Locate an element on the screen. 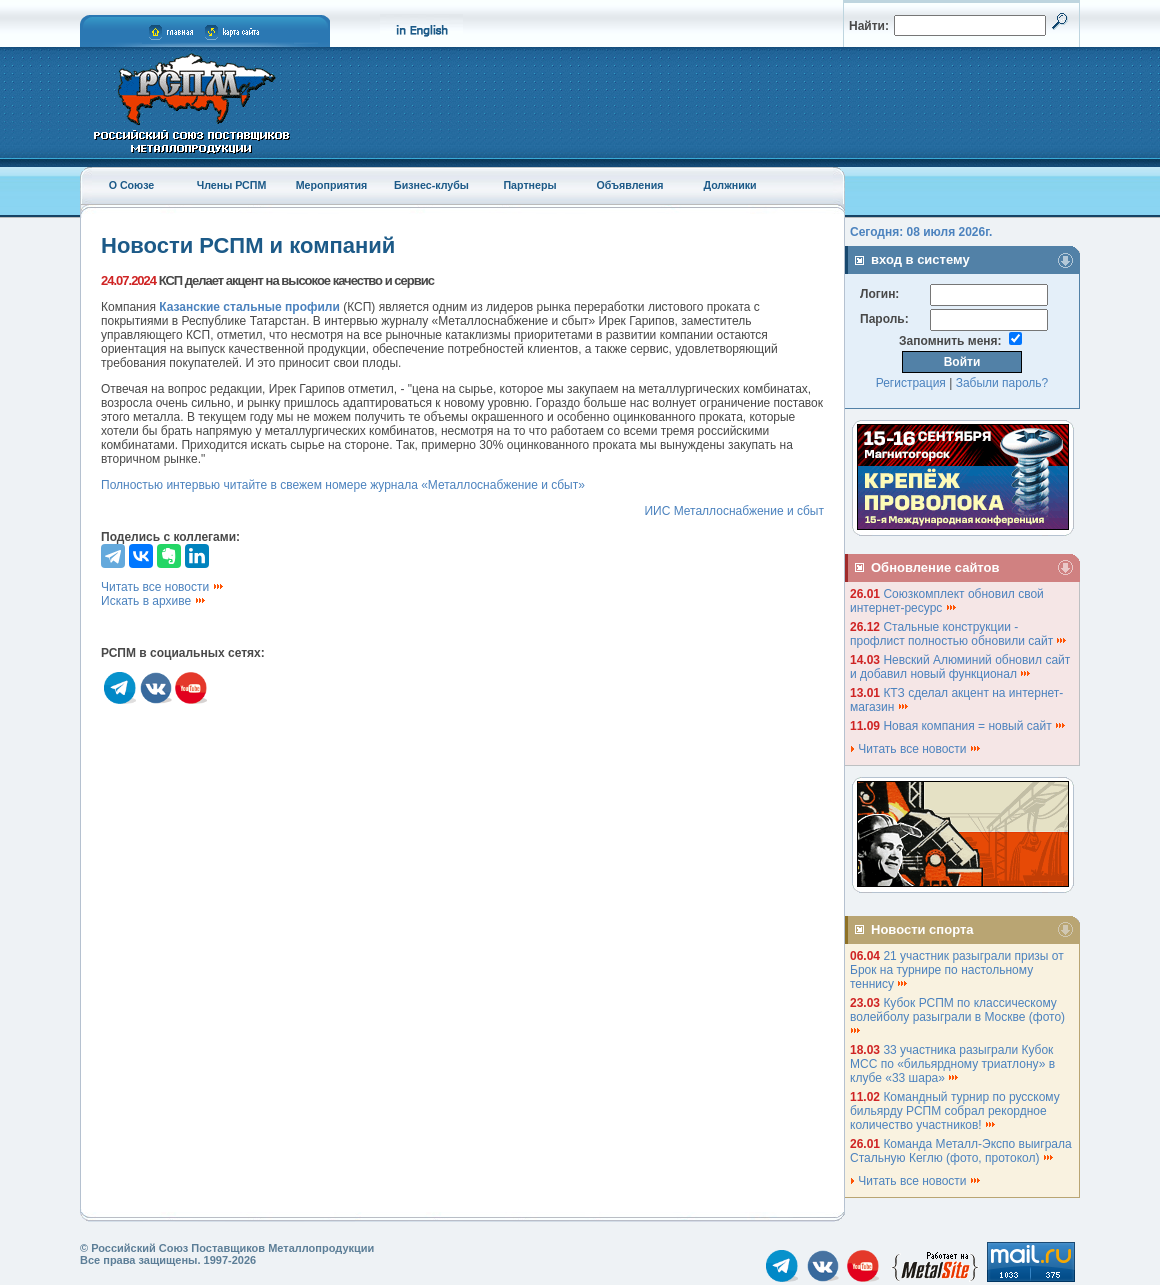  Регистрация is located at coordinates (911, 383).